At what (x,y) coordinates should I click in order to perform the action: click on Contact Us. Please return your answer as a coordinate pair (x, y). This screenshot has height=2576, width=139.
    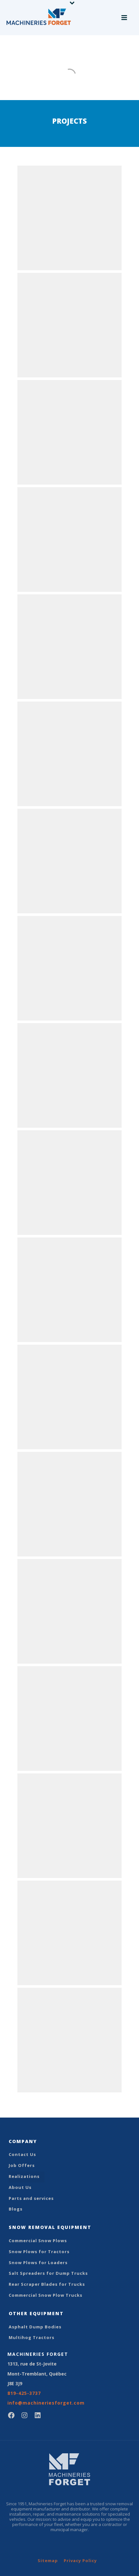
    Looking at the image, I should click on (22, 2154).